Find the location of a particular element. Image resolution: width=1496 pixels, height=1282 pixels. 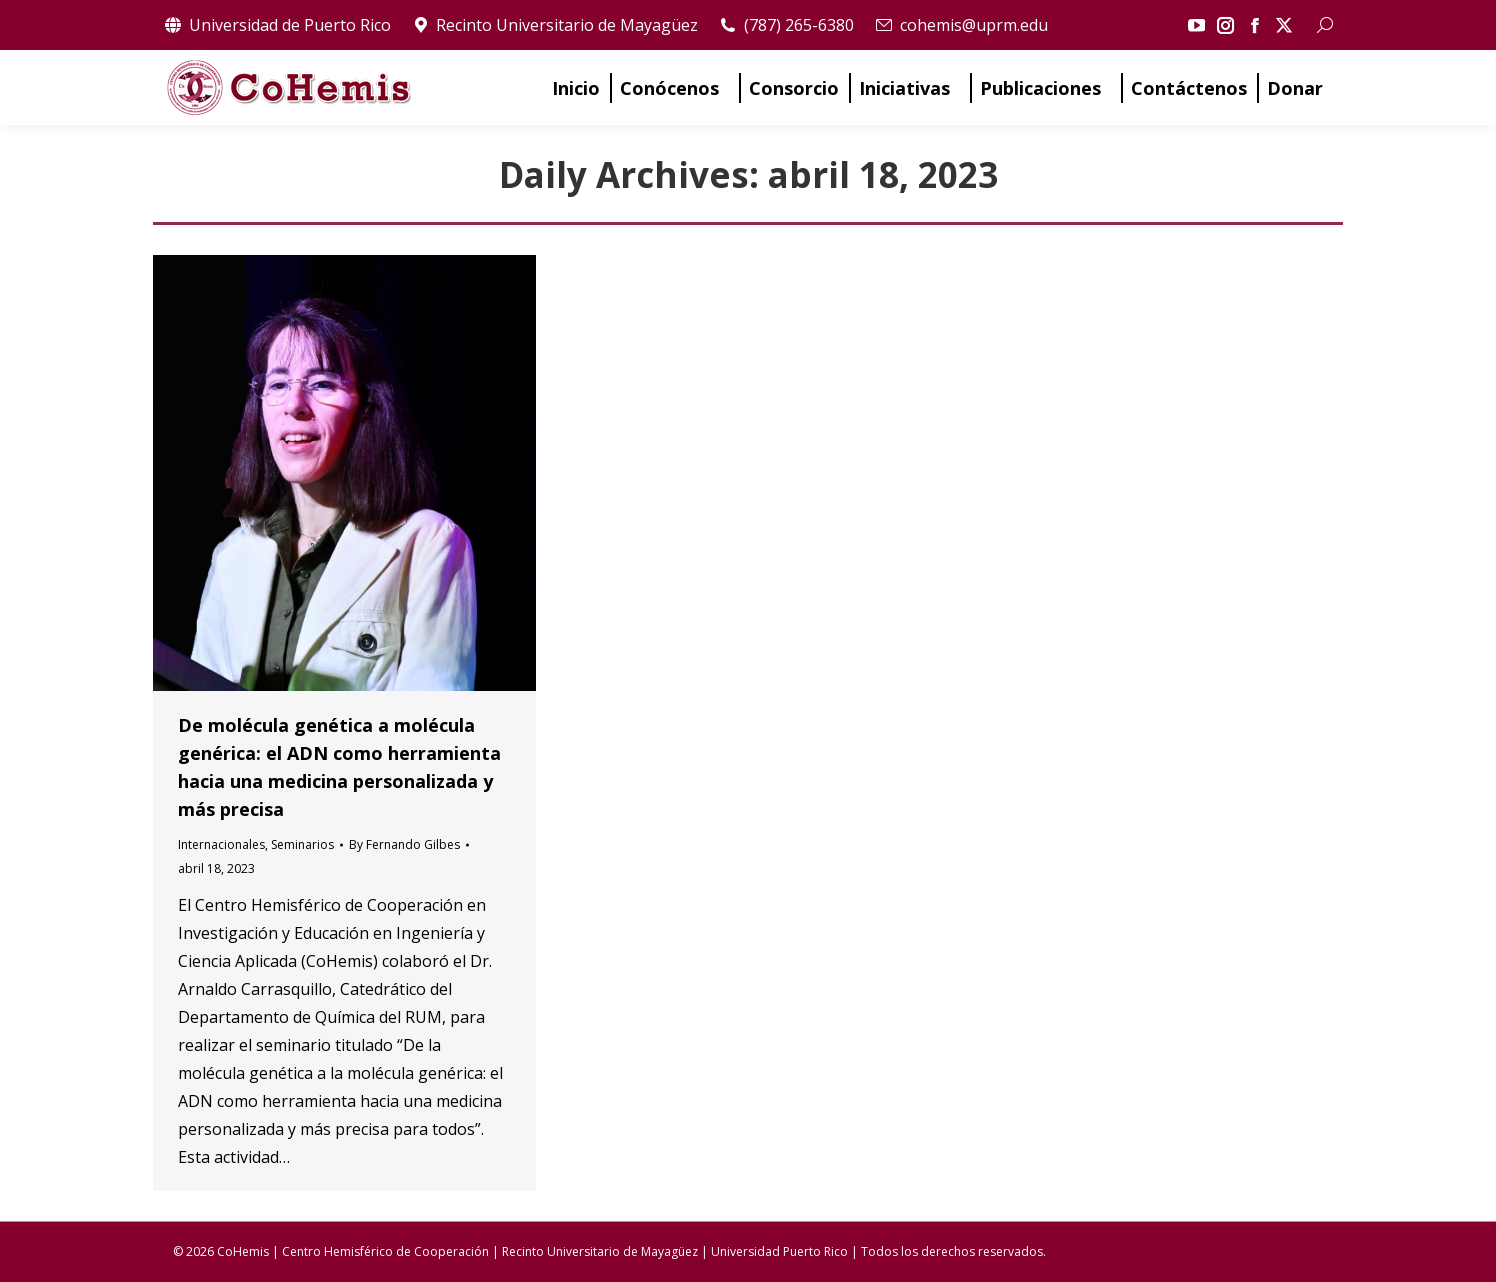

Universidad de Puerto Rico is located at coordinates (277, 25).